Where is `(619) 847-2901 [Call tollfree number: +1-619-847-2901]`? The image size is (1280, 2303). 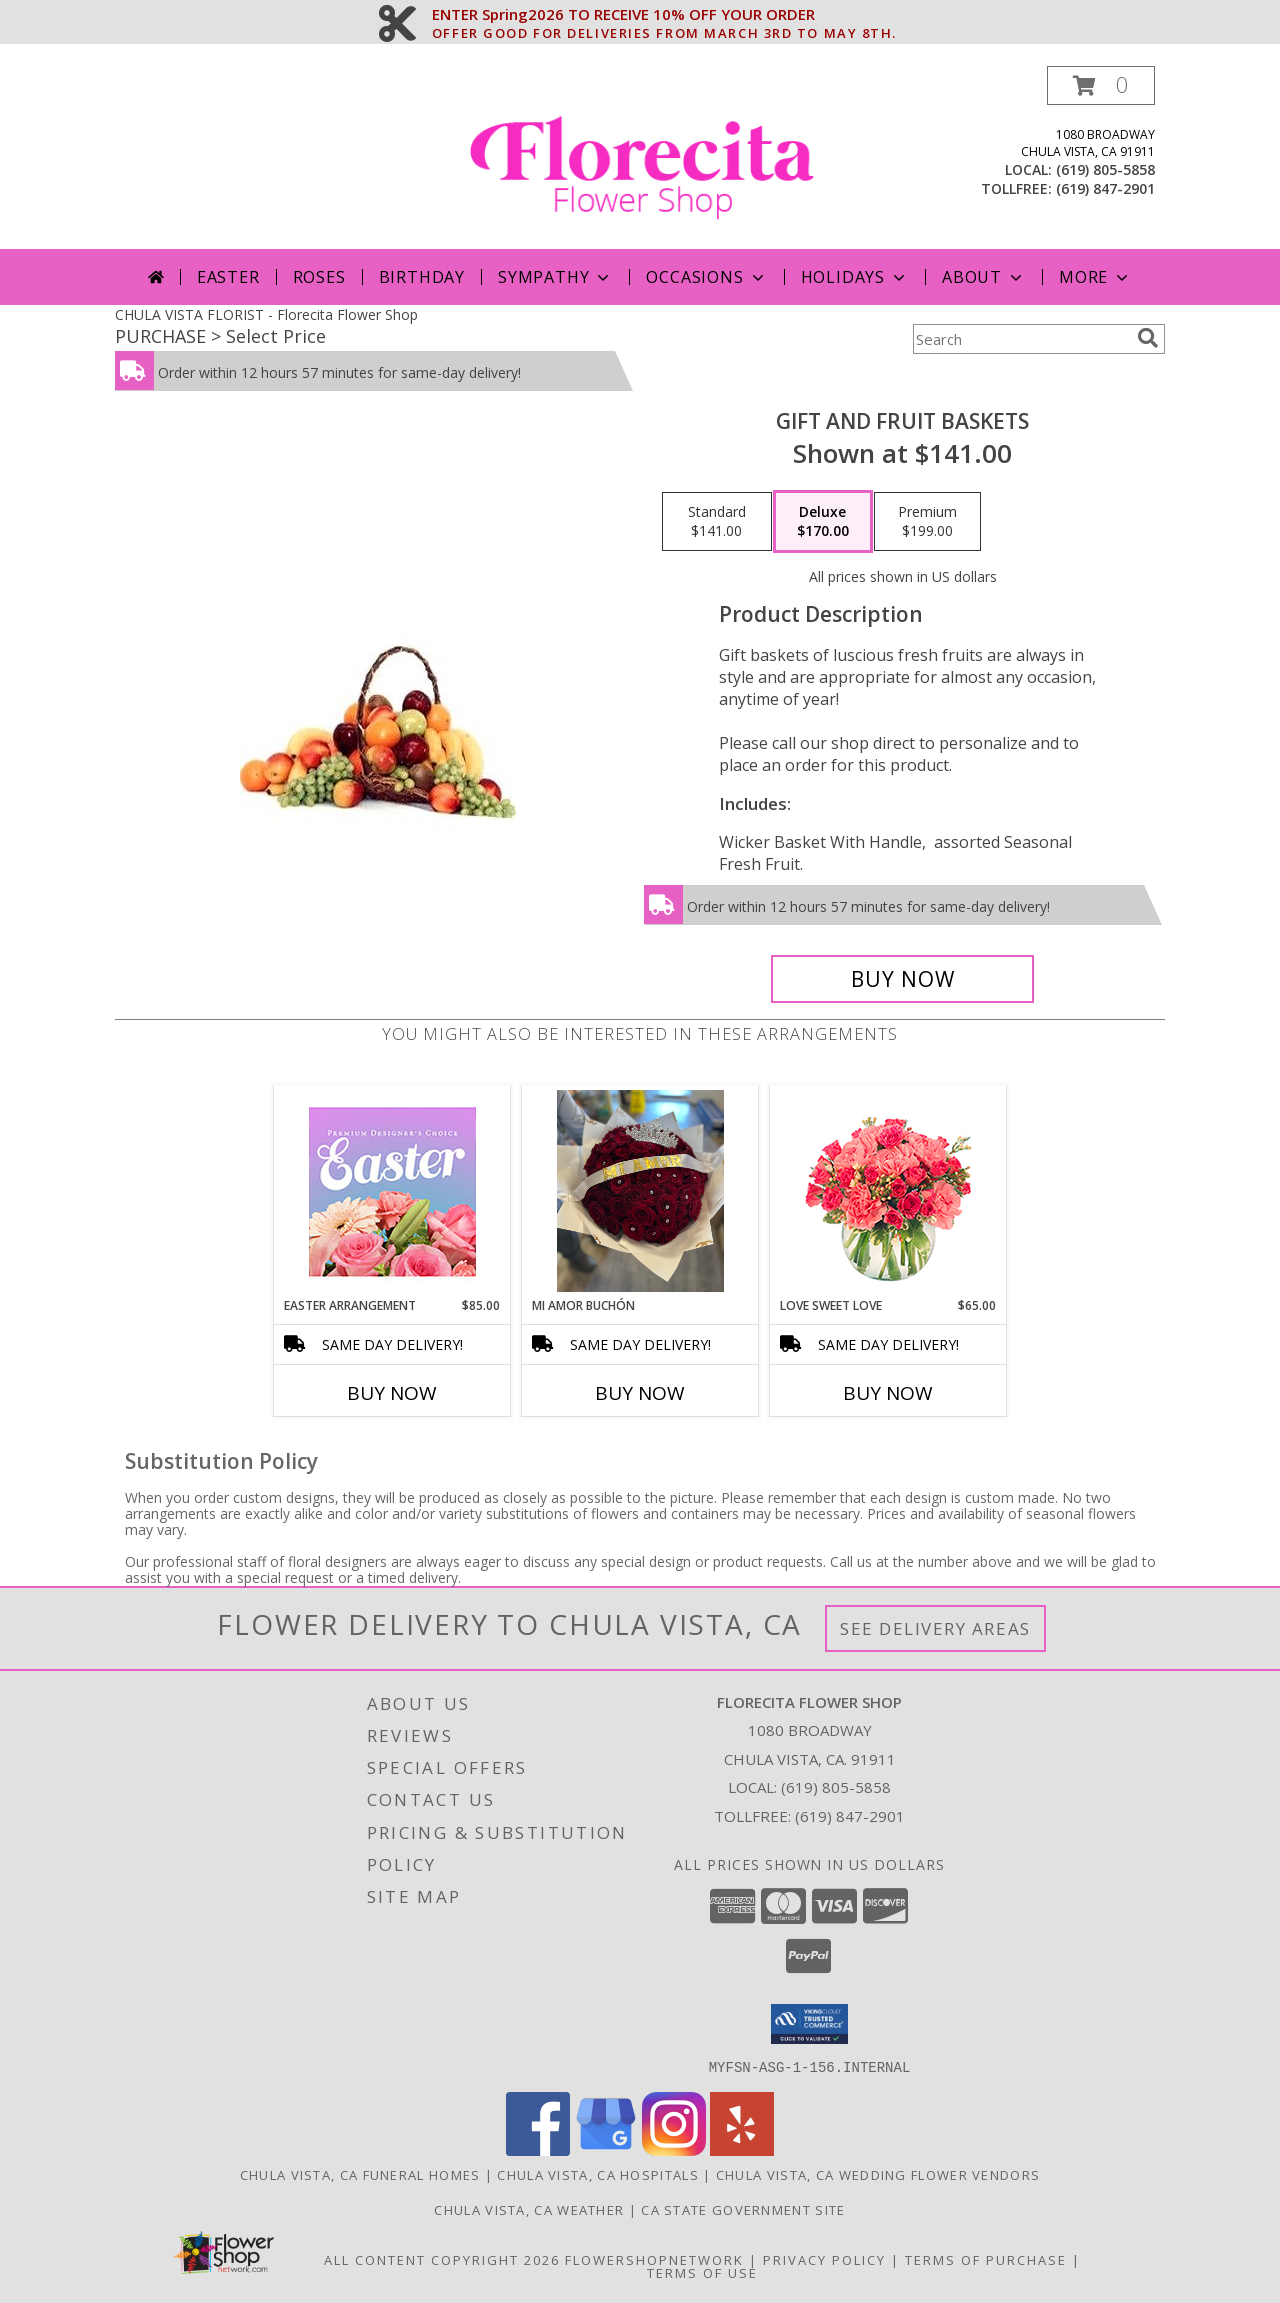 (619) 847-2901 [Call tollfree number: +1-619-847-2901] is located at coordinates (1105, 188).